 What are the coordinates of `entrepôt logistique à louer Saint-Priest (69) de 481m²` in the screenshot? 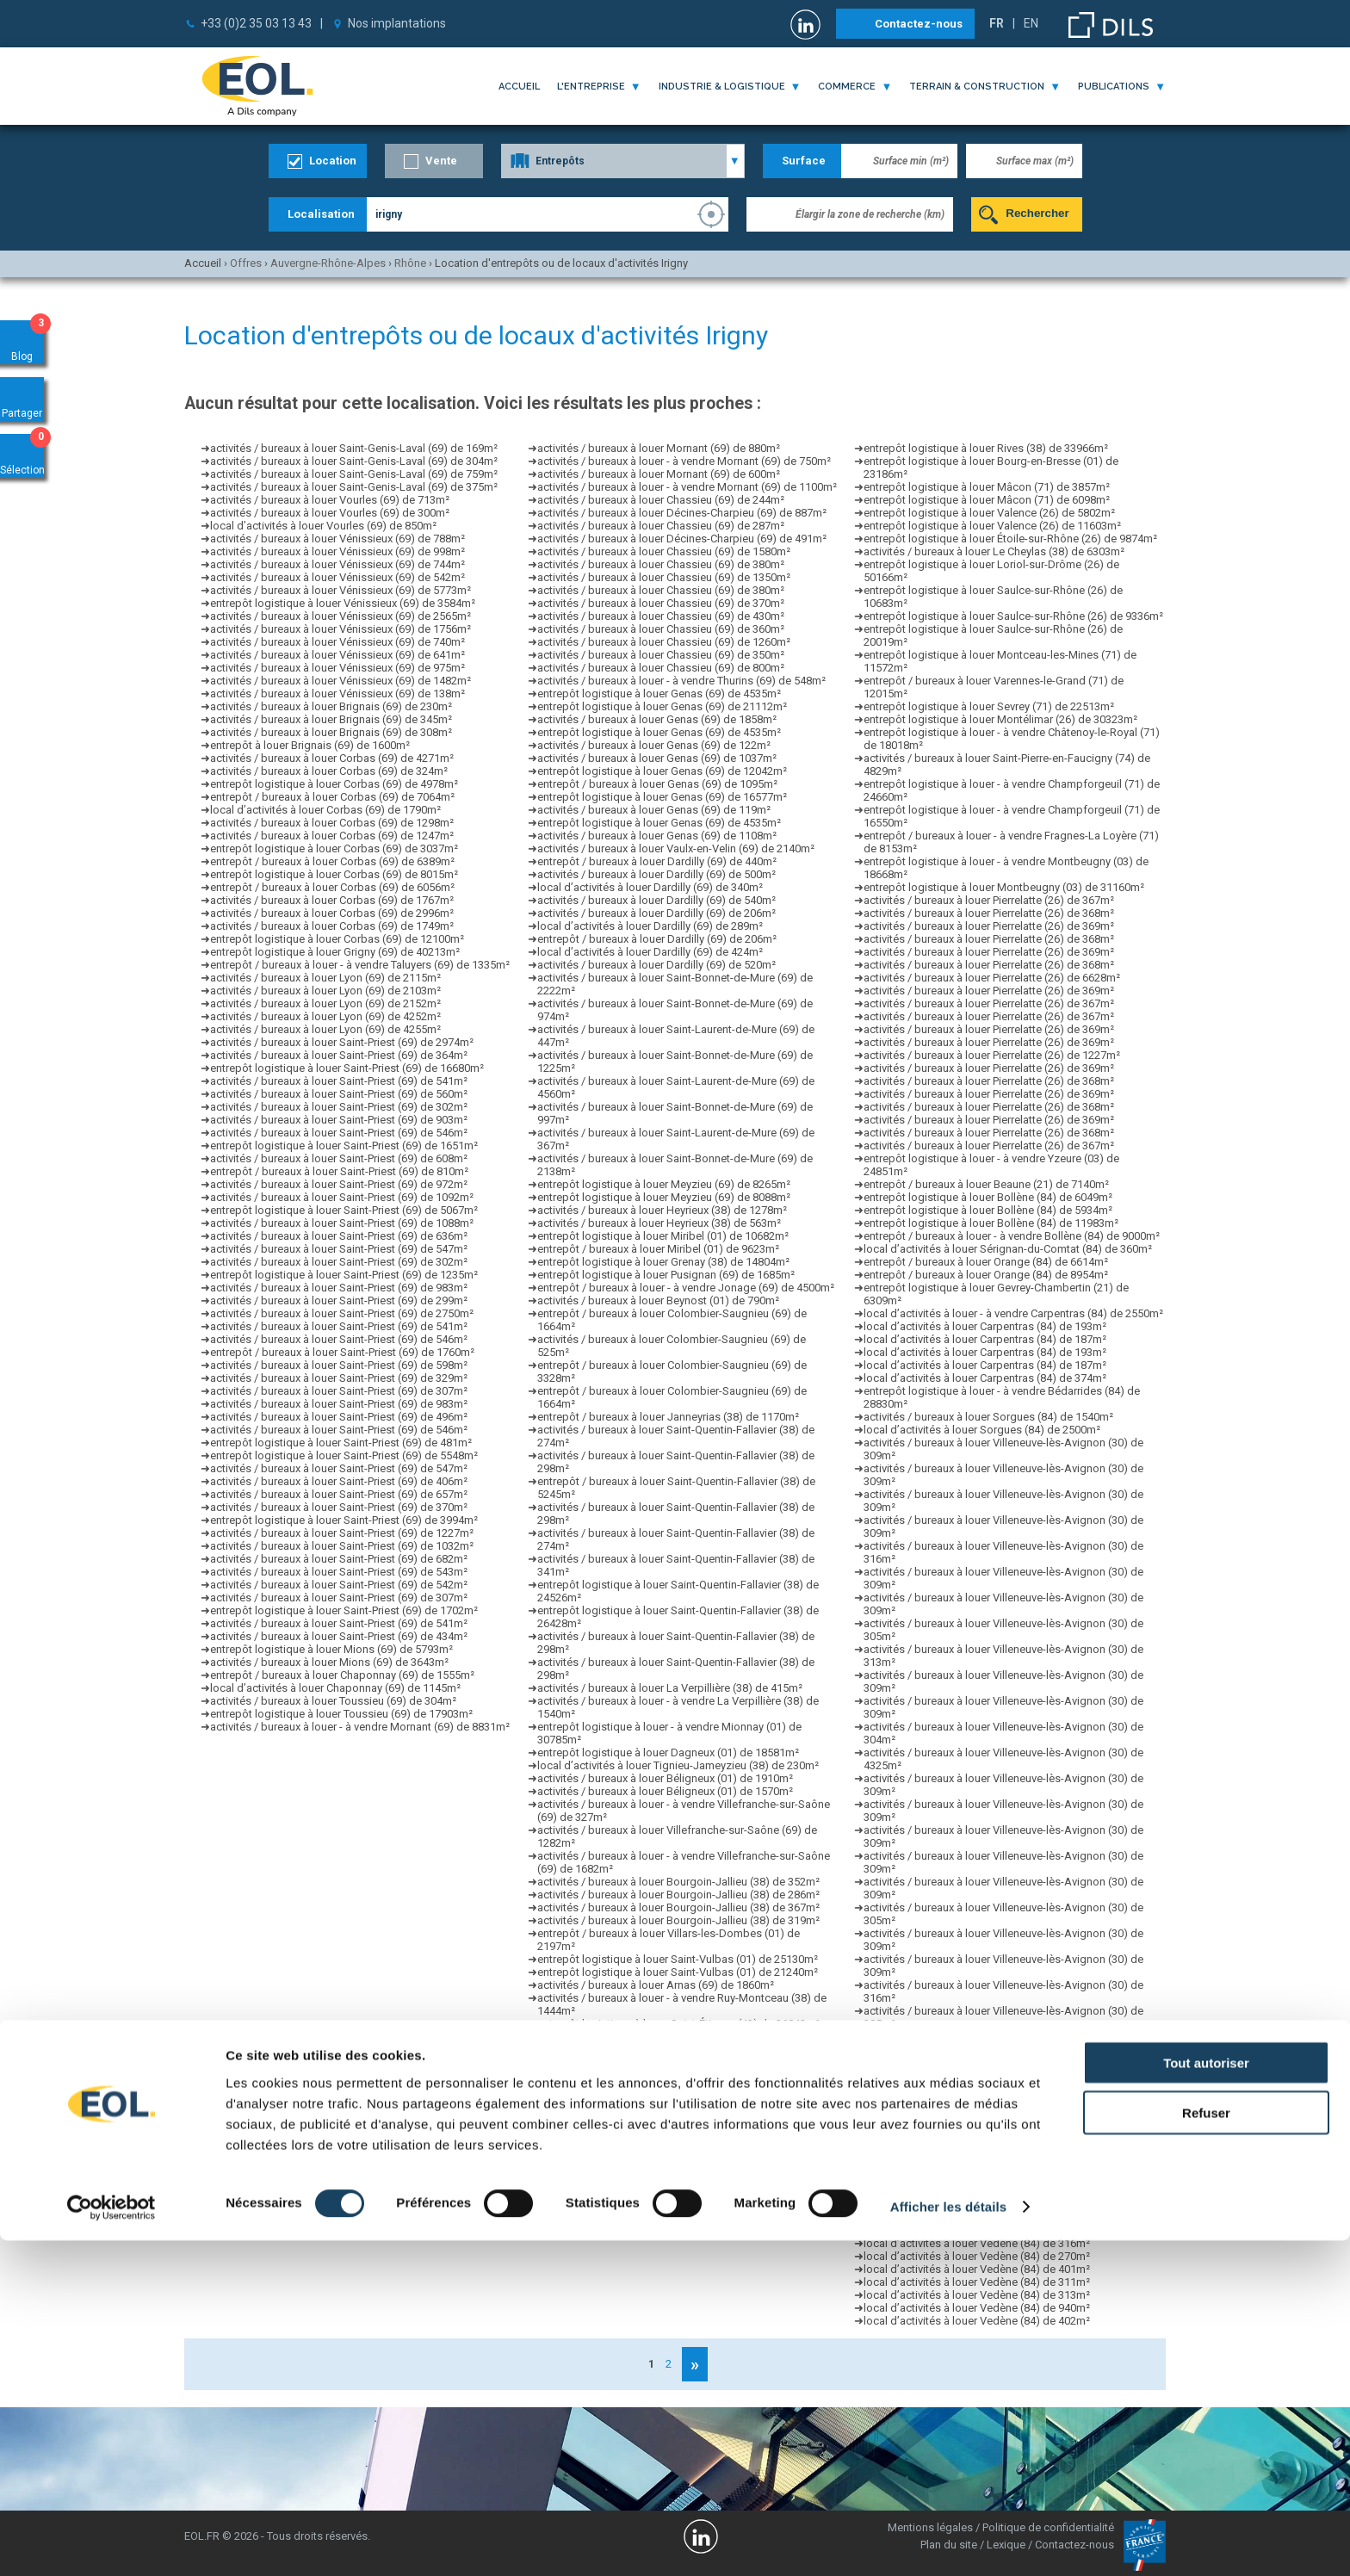 It's located at (341, 1442).